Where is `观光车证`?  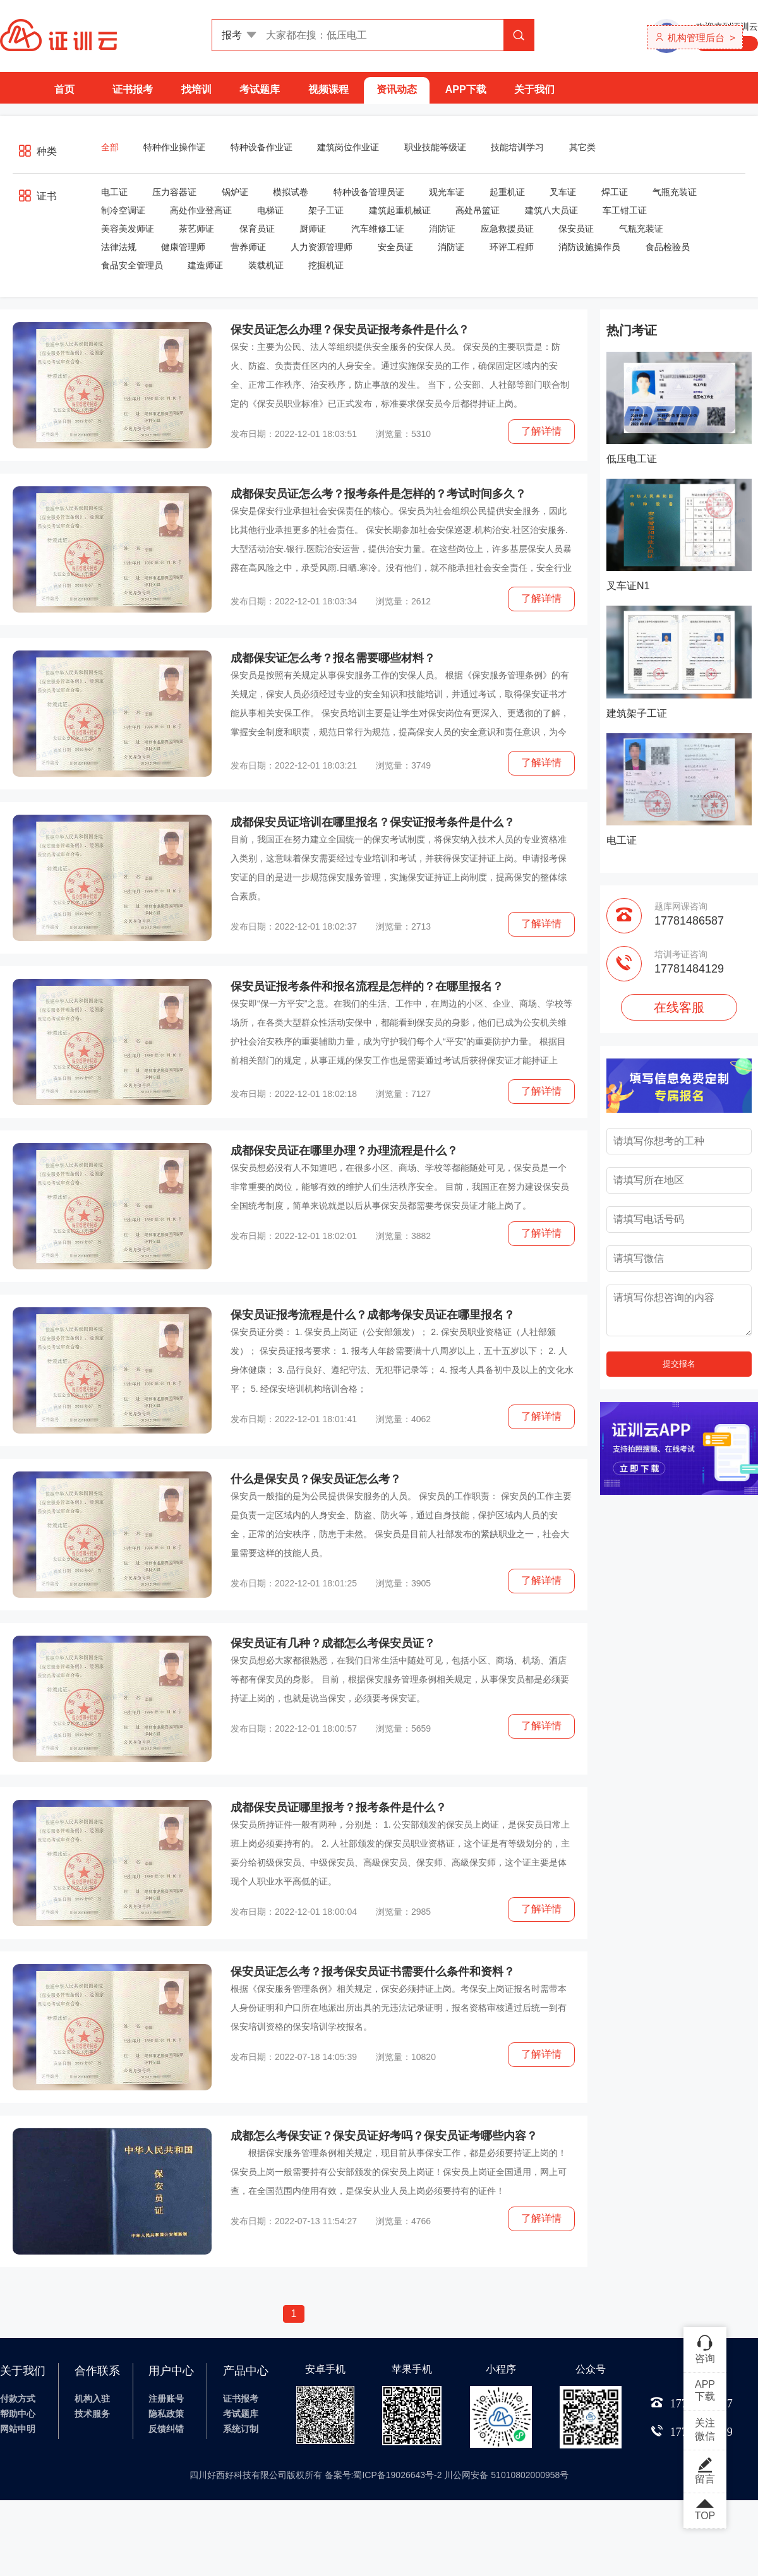
观光车证 is located at coordinates (446, 192).